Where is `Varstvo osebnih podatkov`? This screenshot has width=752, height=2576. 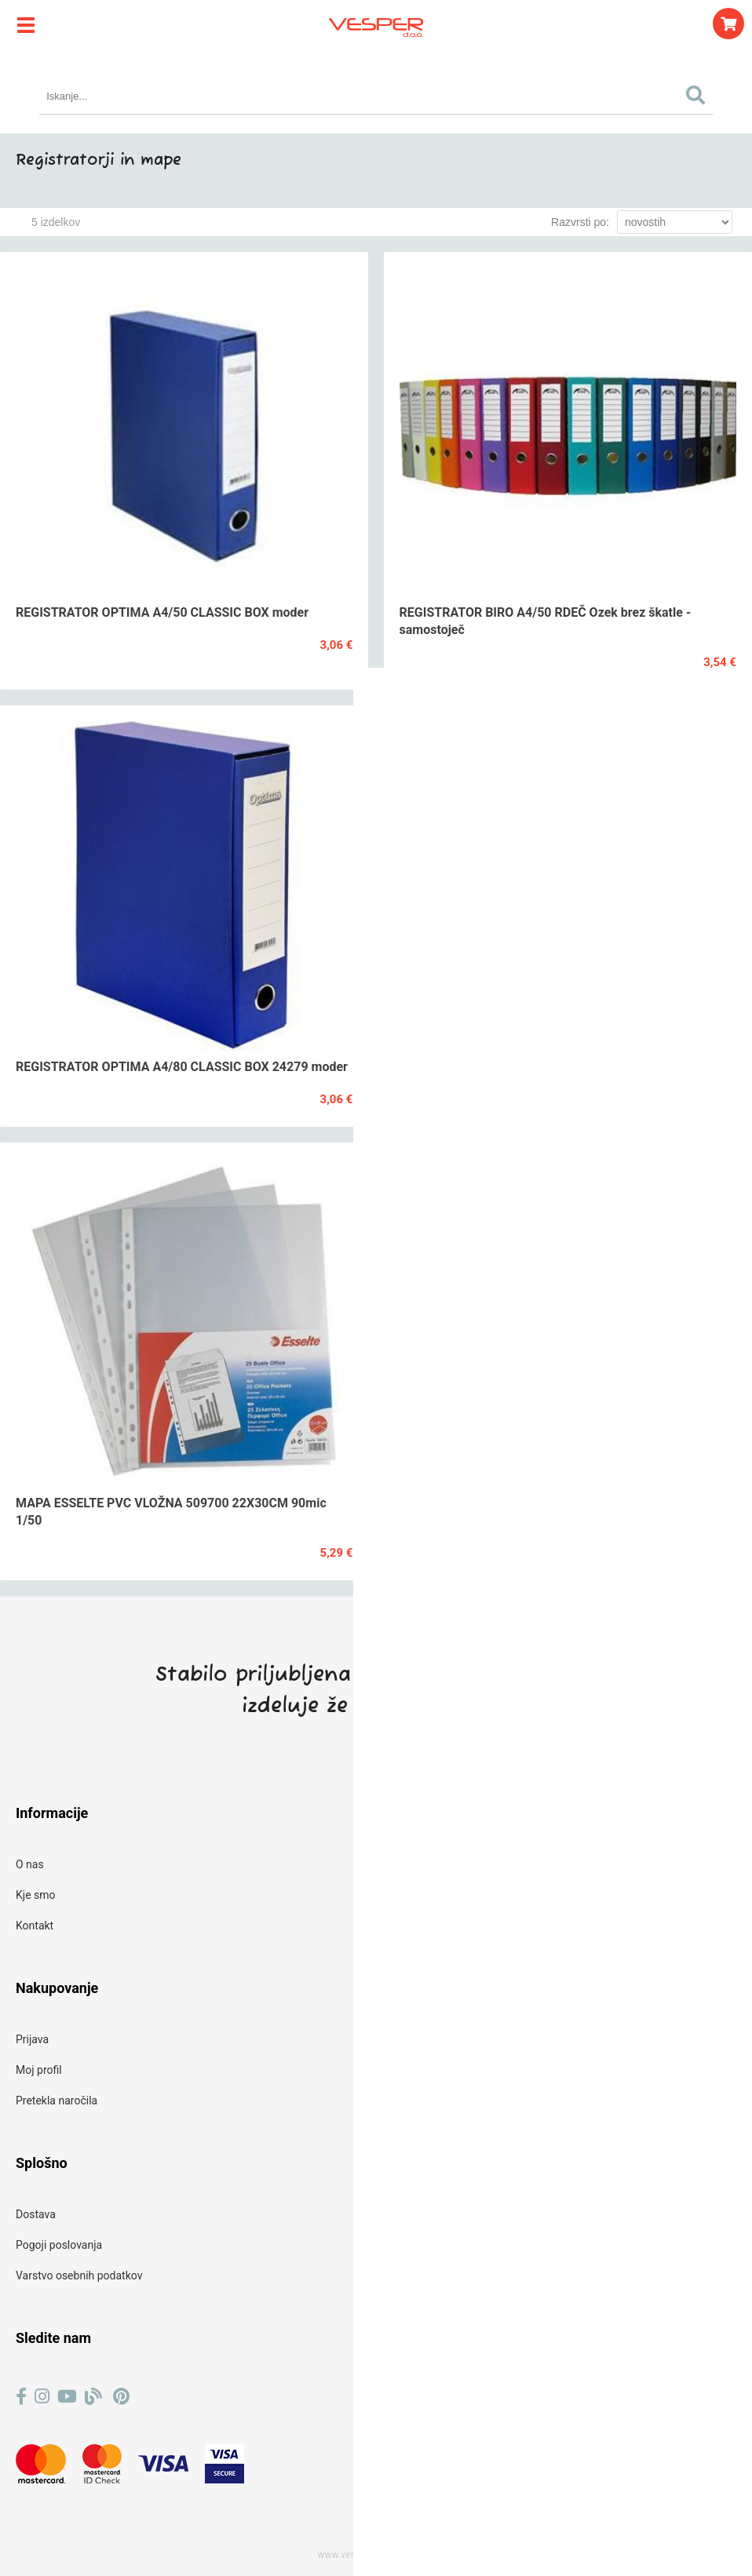 Varstvo osebnih podatkov is located at coordinates (79, 2275).